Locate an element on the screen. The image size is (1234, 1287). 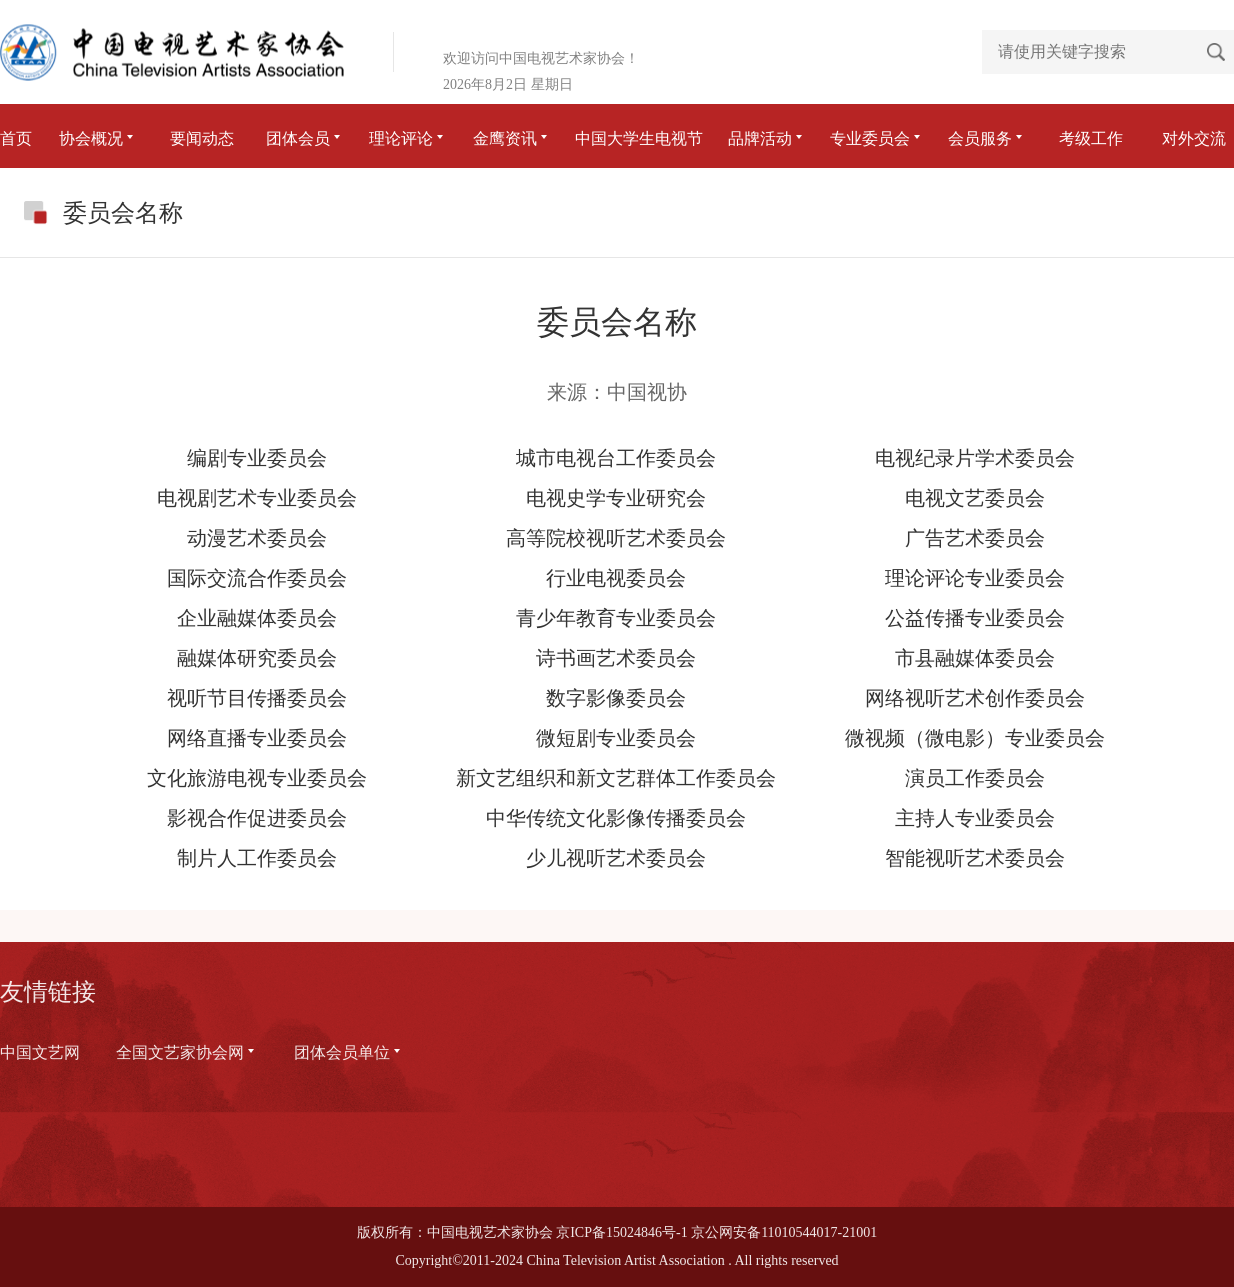
考级工作 is located at coordinates (1091, 138).